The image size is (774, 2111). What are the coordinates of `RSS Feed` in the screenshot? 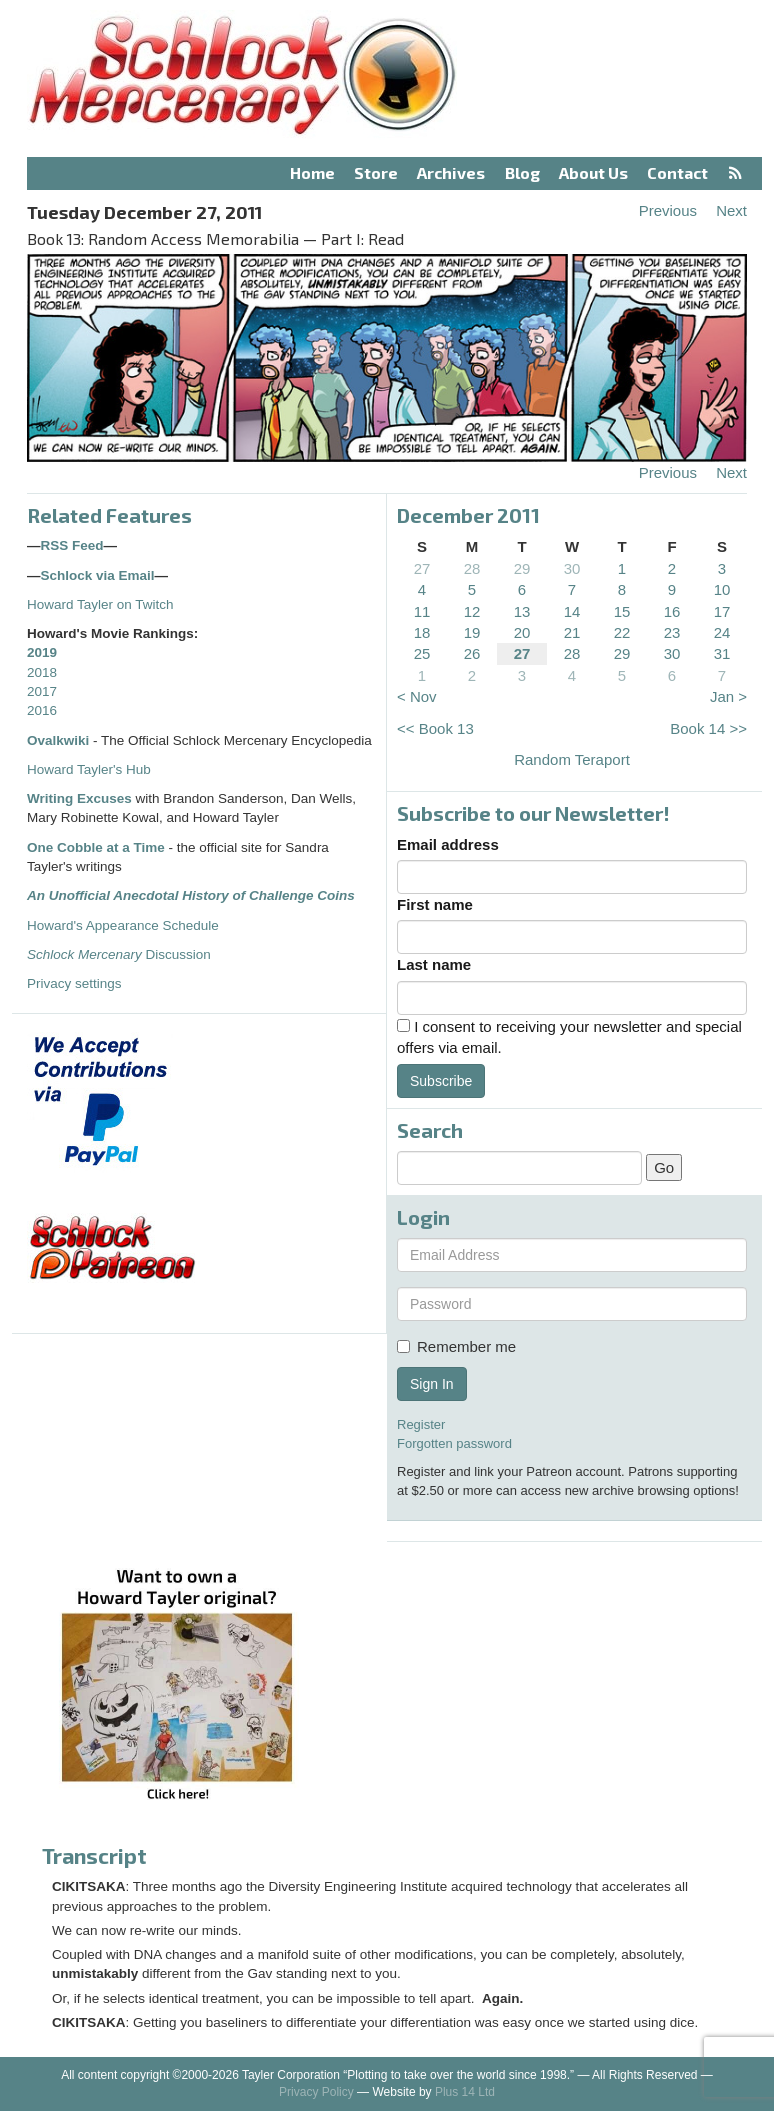 It's located at (72, 545).